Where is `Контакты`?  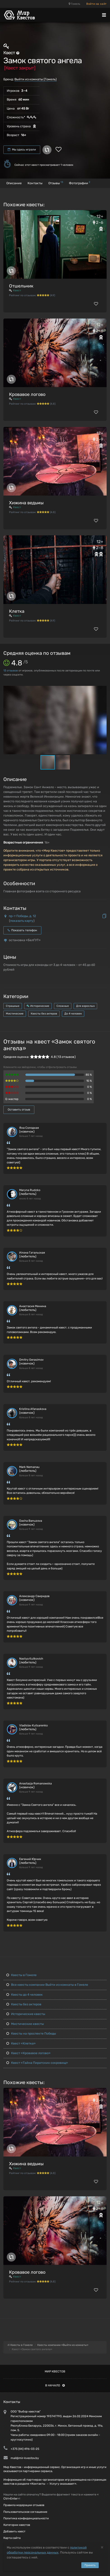 Контакты is located at coordinates (35, 183).